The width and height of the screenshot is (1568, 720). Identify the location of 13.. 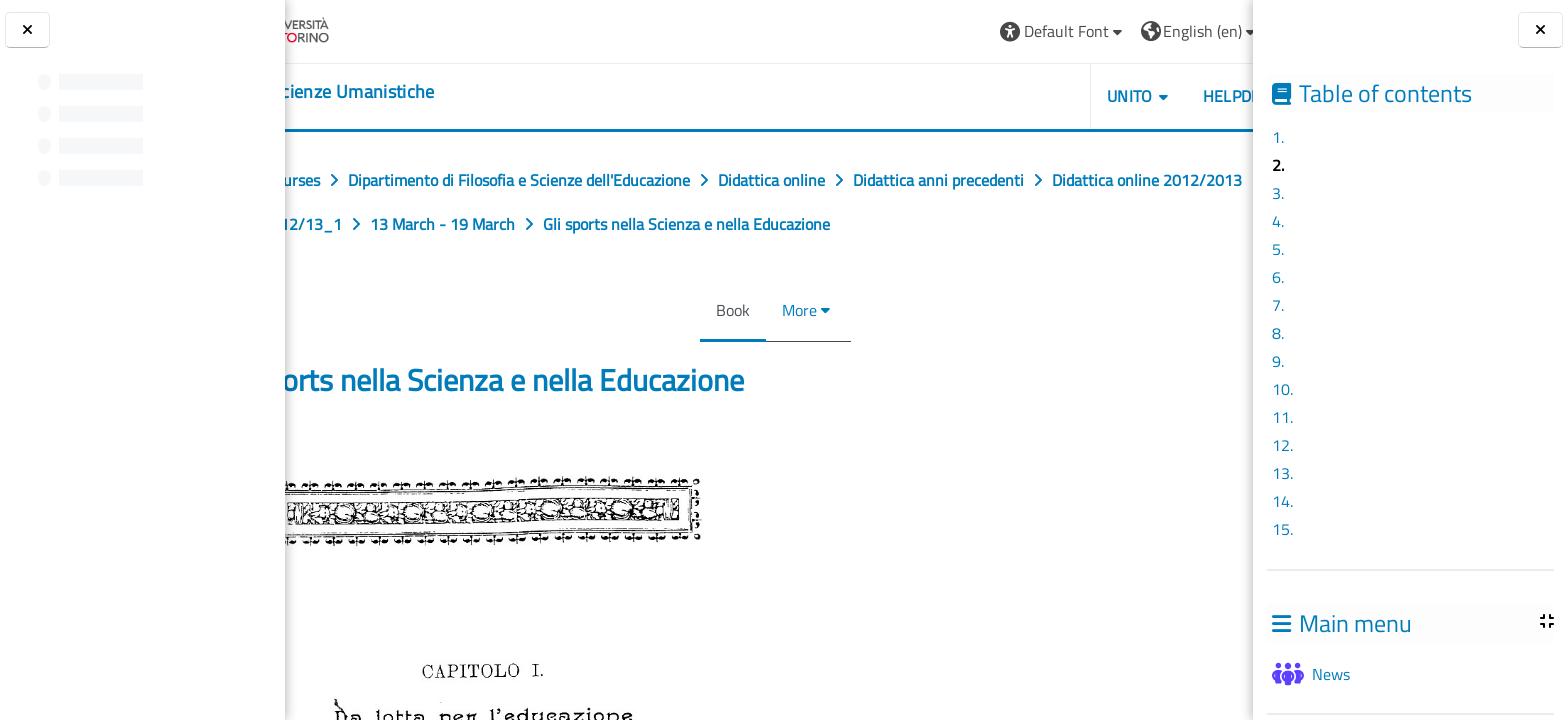
(1282, 473).